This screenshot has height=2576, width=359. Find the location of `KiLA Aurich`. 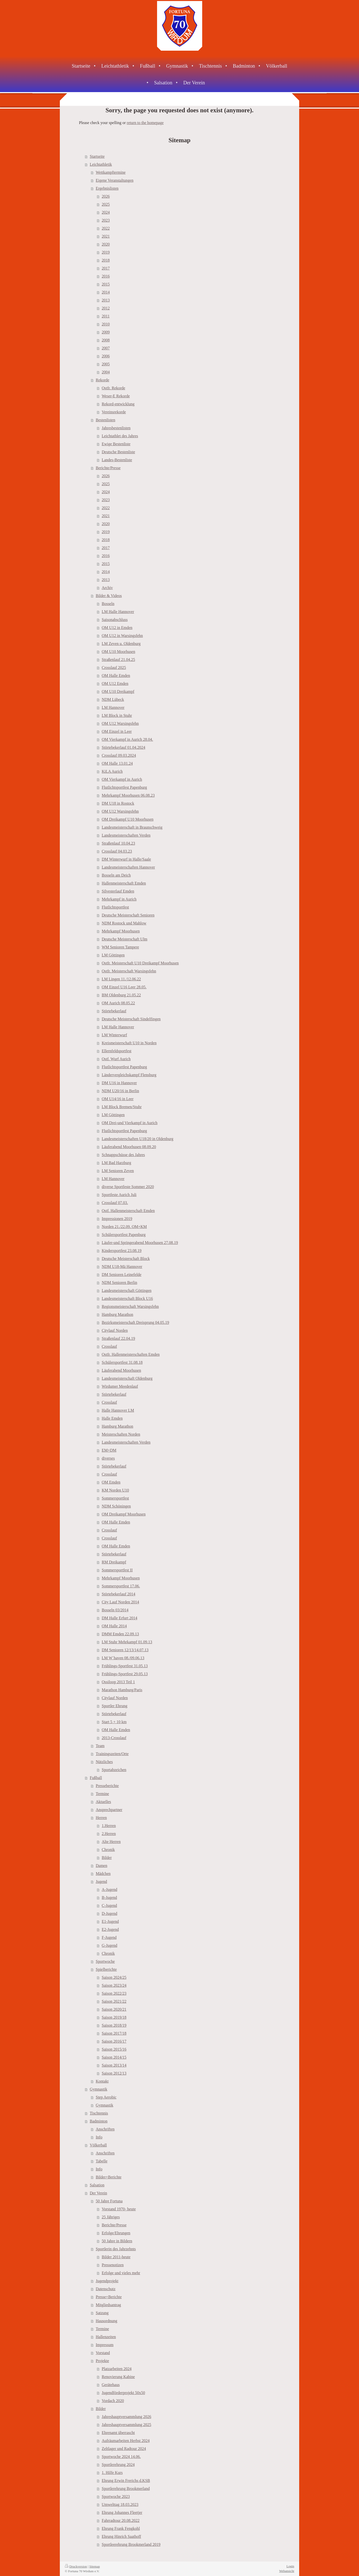

KiLA Aurich is located at coordinates (112, 771).